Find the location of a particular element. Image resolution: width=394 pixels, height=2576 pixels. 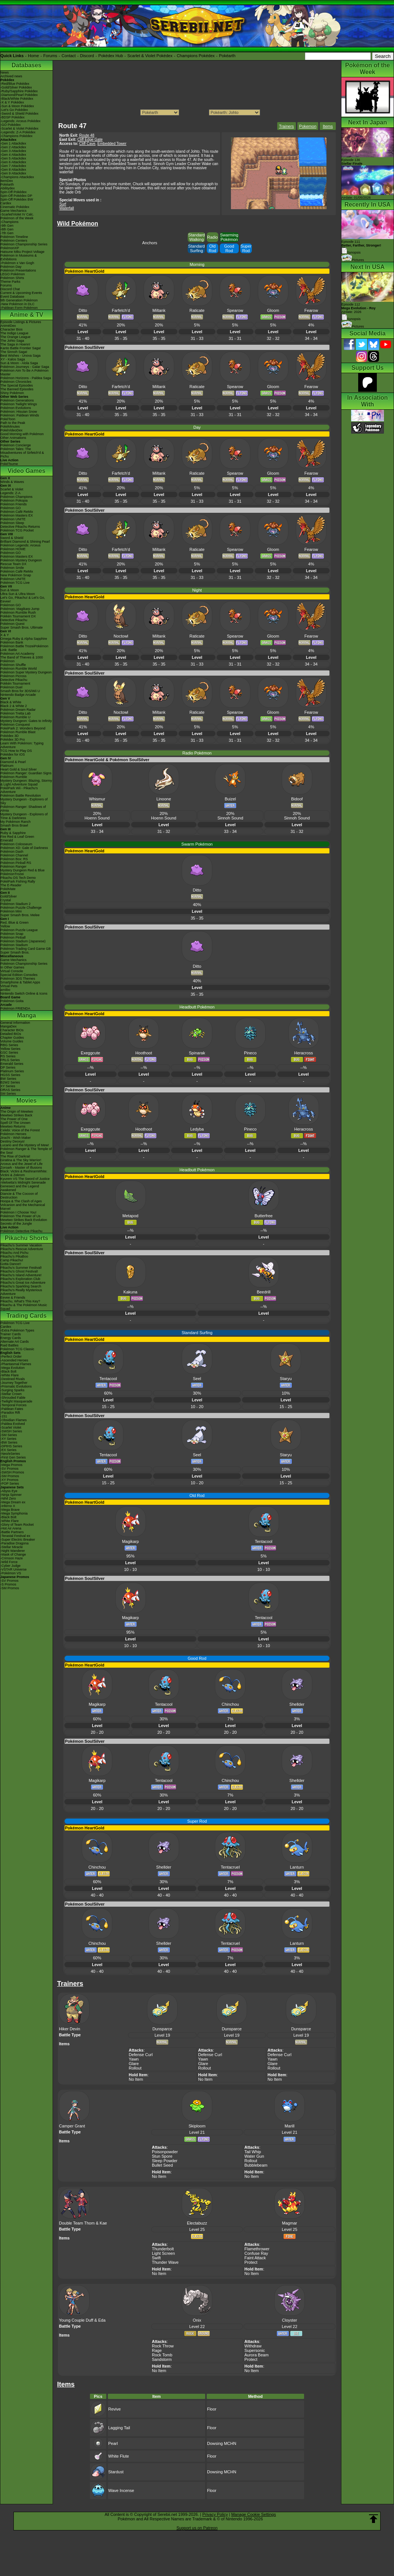

Pokémon Detective Pikachu is located at coordinates (21, 1231).